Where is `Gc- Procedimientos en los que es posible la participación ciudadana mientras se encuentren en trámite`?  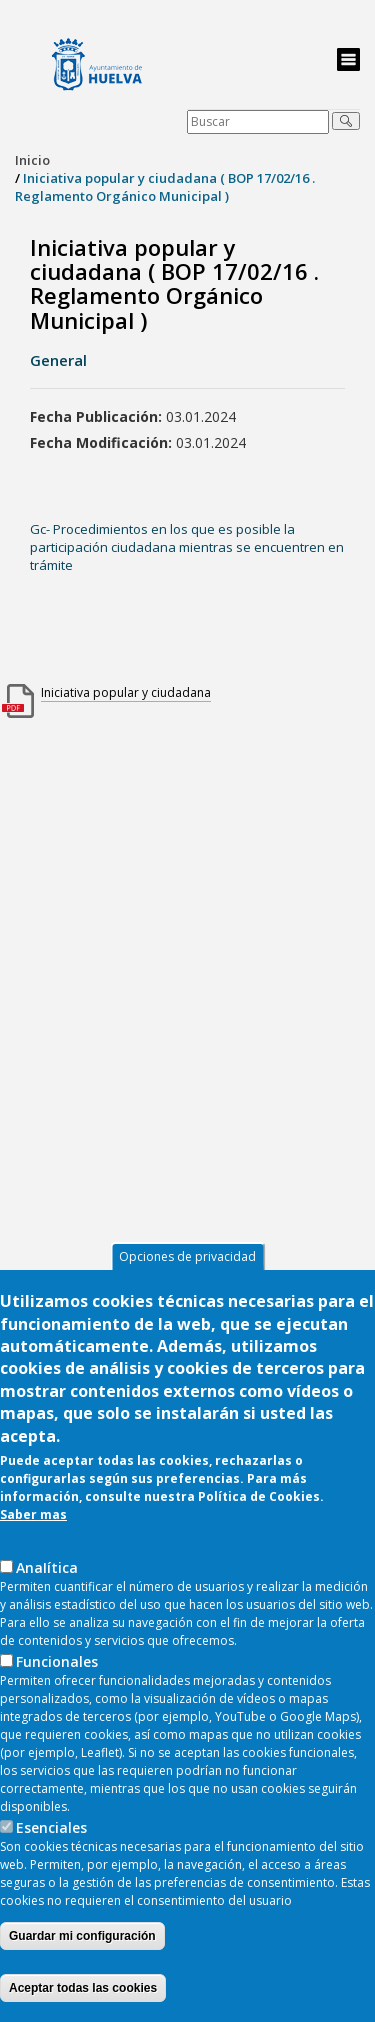
Gc- Procedimientos en los que es posible la participación ciudadana mientras se encuentren en trámite is located at coordinates (187, 547).